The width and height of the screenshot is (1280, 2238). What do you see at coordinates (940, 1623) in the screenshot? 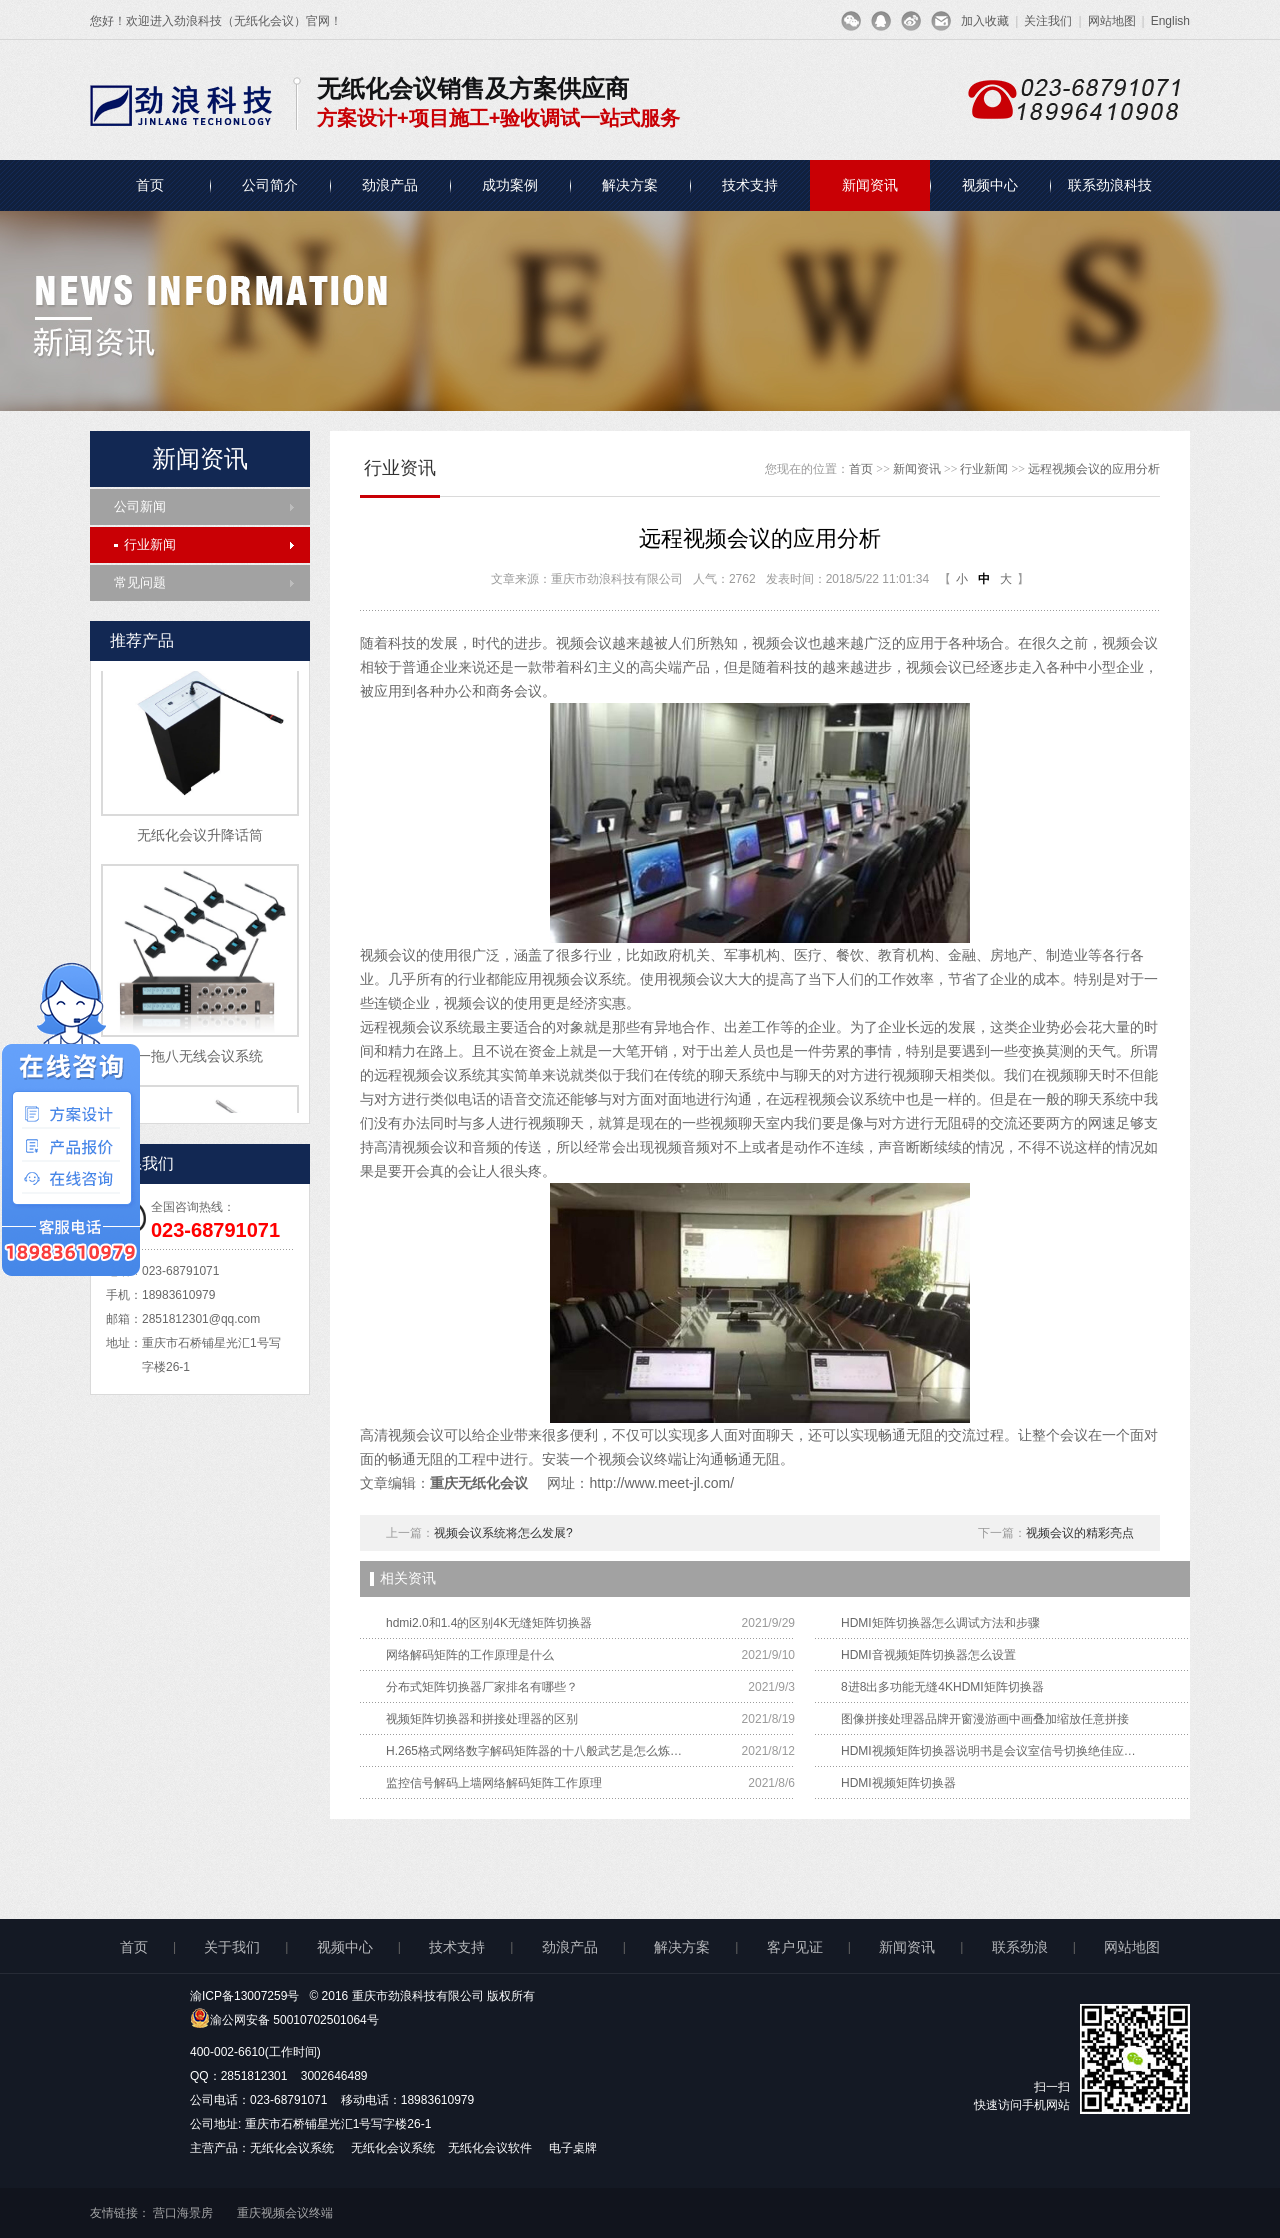
I see `HDMI矩阵切换器怎么调试方法和步骤` at bounding box center [940, 1623].